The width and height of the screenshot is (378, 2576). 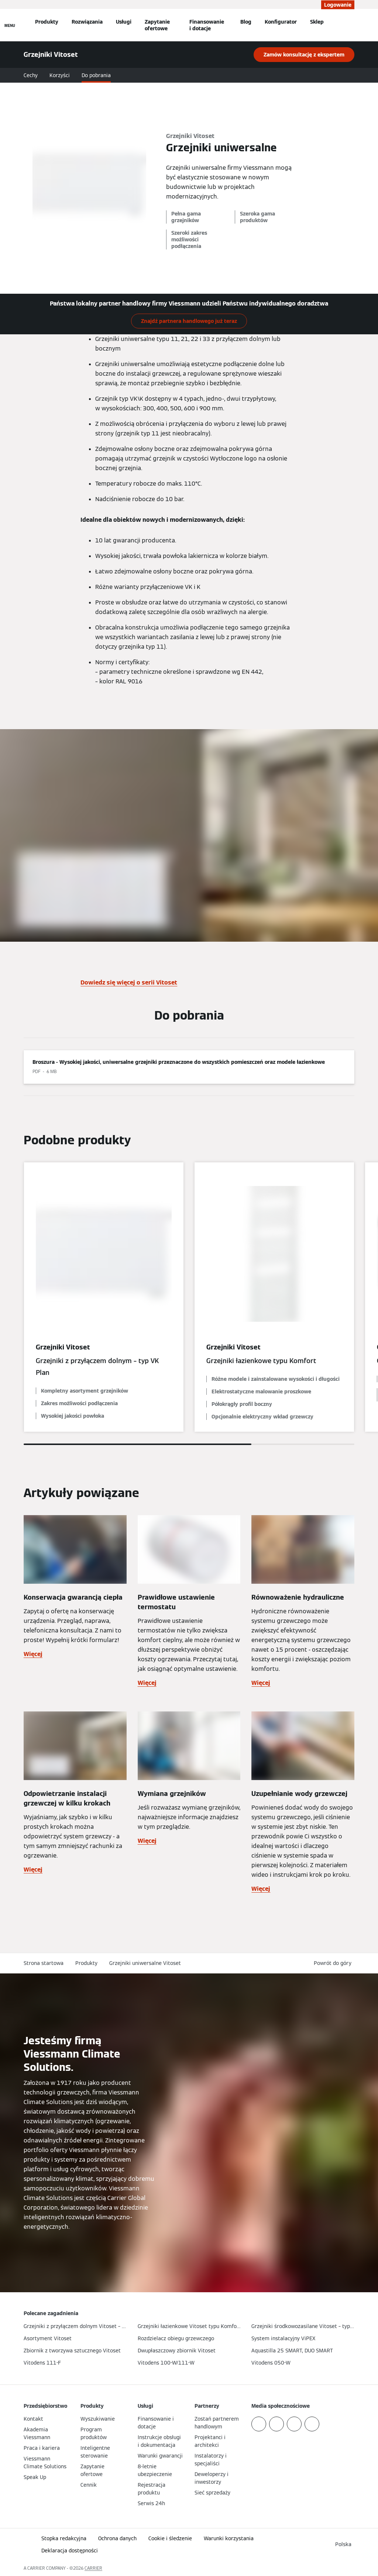 I want to click on Zapytanie ofertowe, so click(x=157, y=25).